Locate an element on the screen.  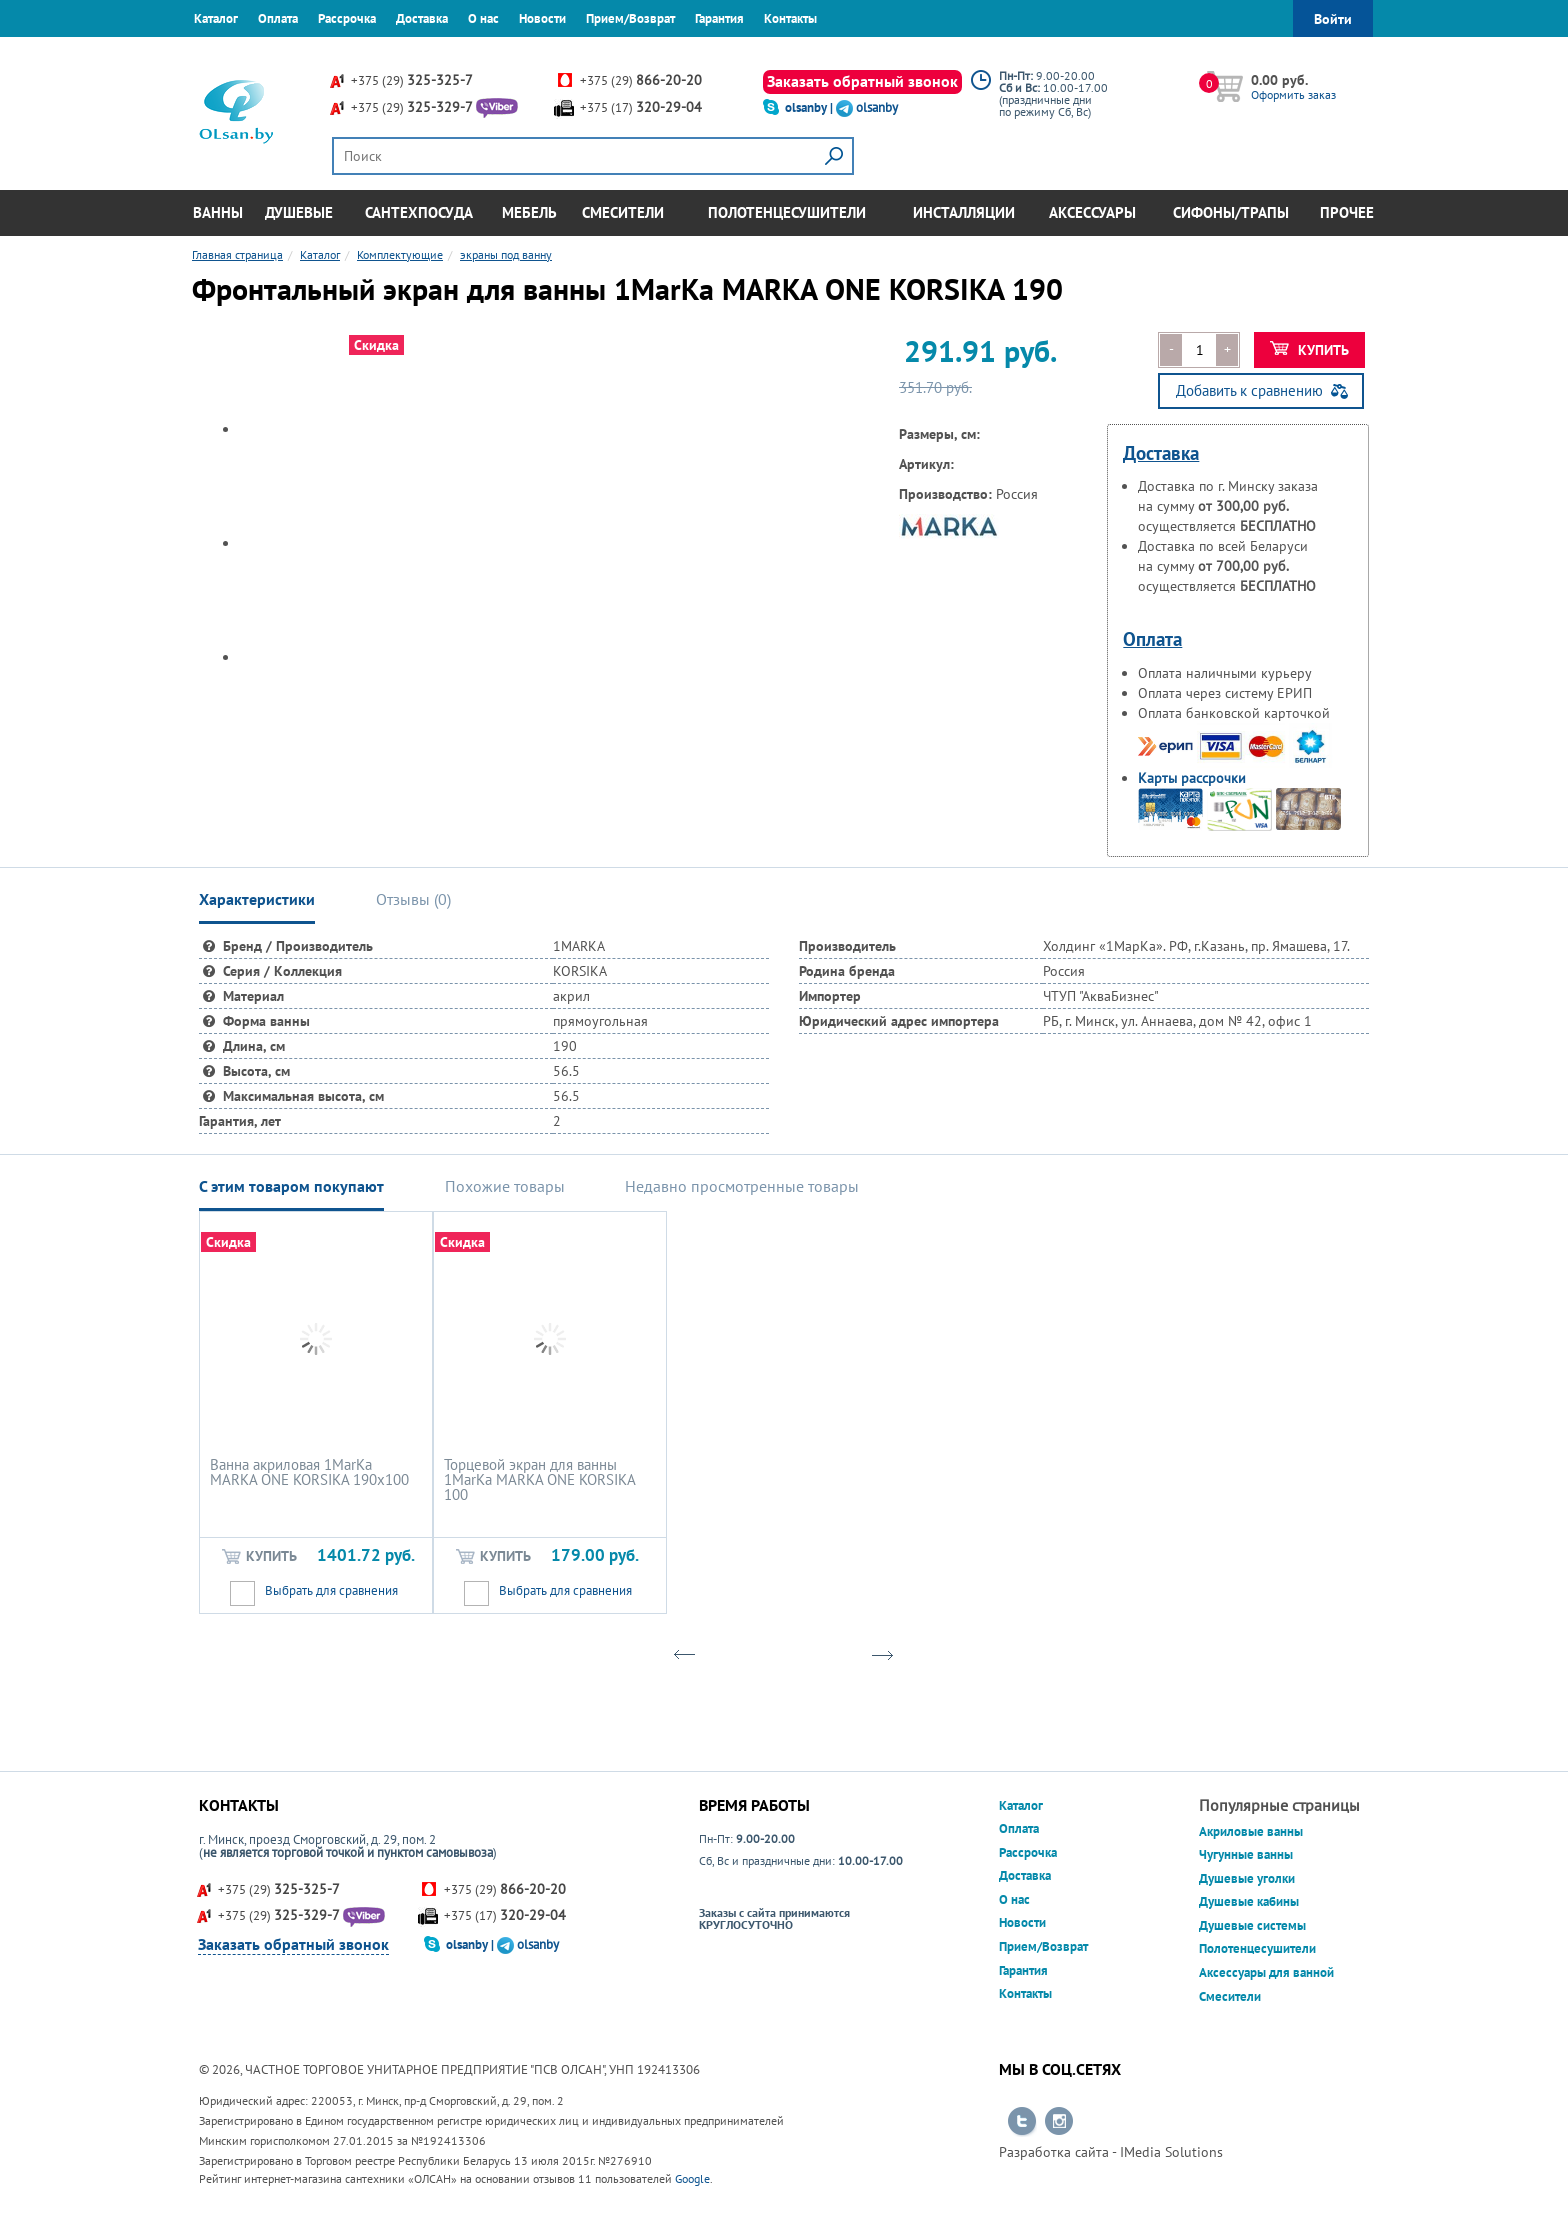
olsanby | is located at coordinates (810, 107).